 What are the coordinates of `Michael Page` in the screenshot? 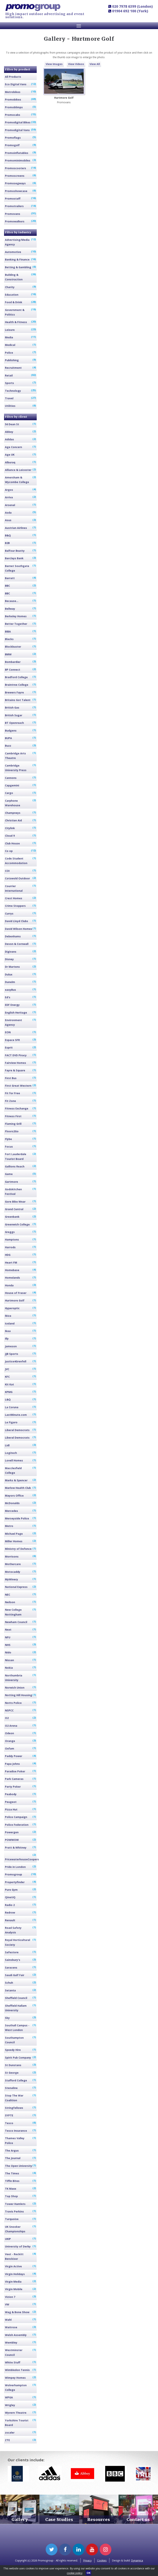 It's located at (14, 1533).